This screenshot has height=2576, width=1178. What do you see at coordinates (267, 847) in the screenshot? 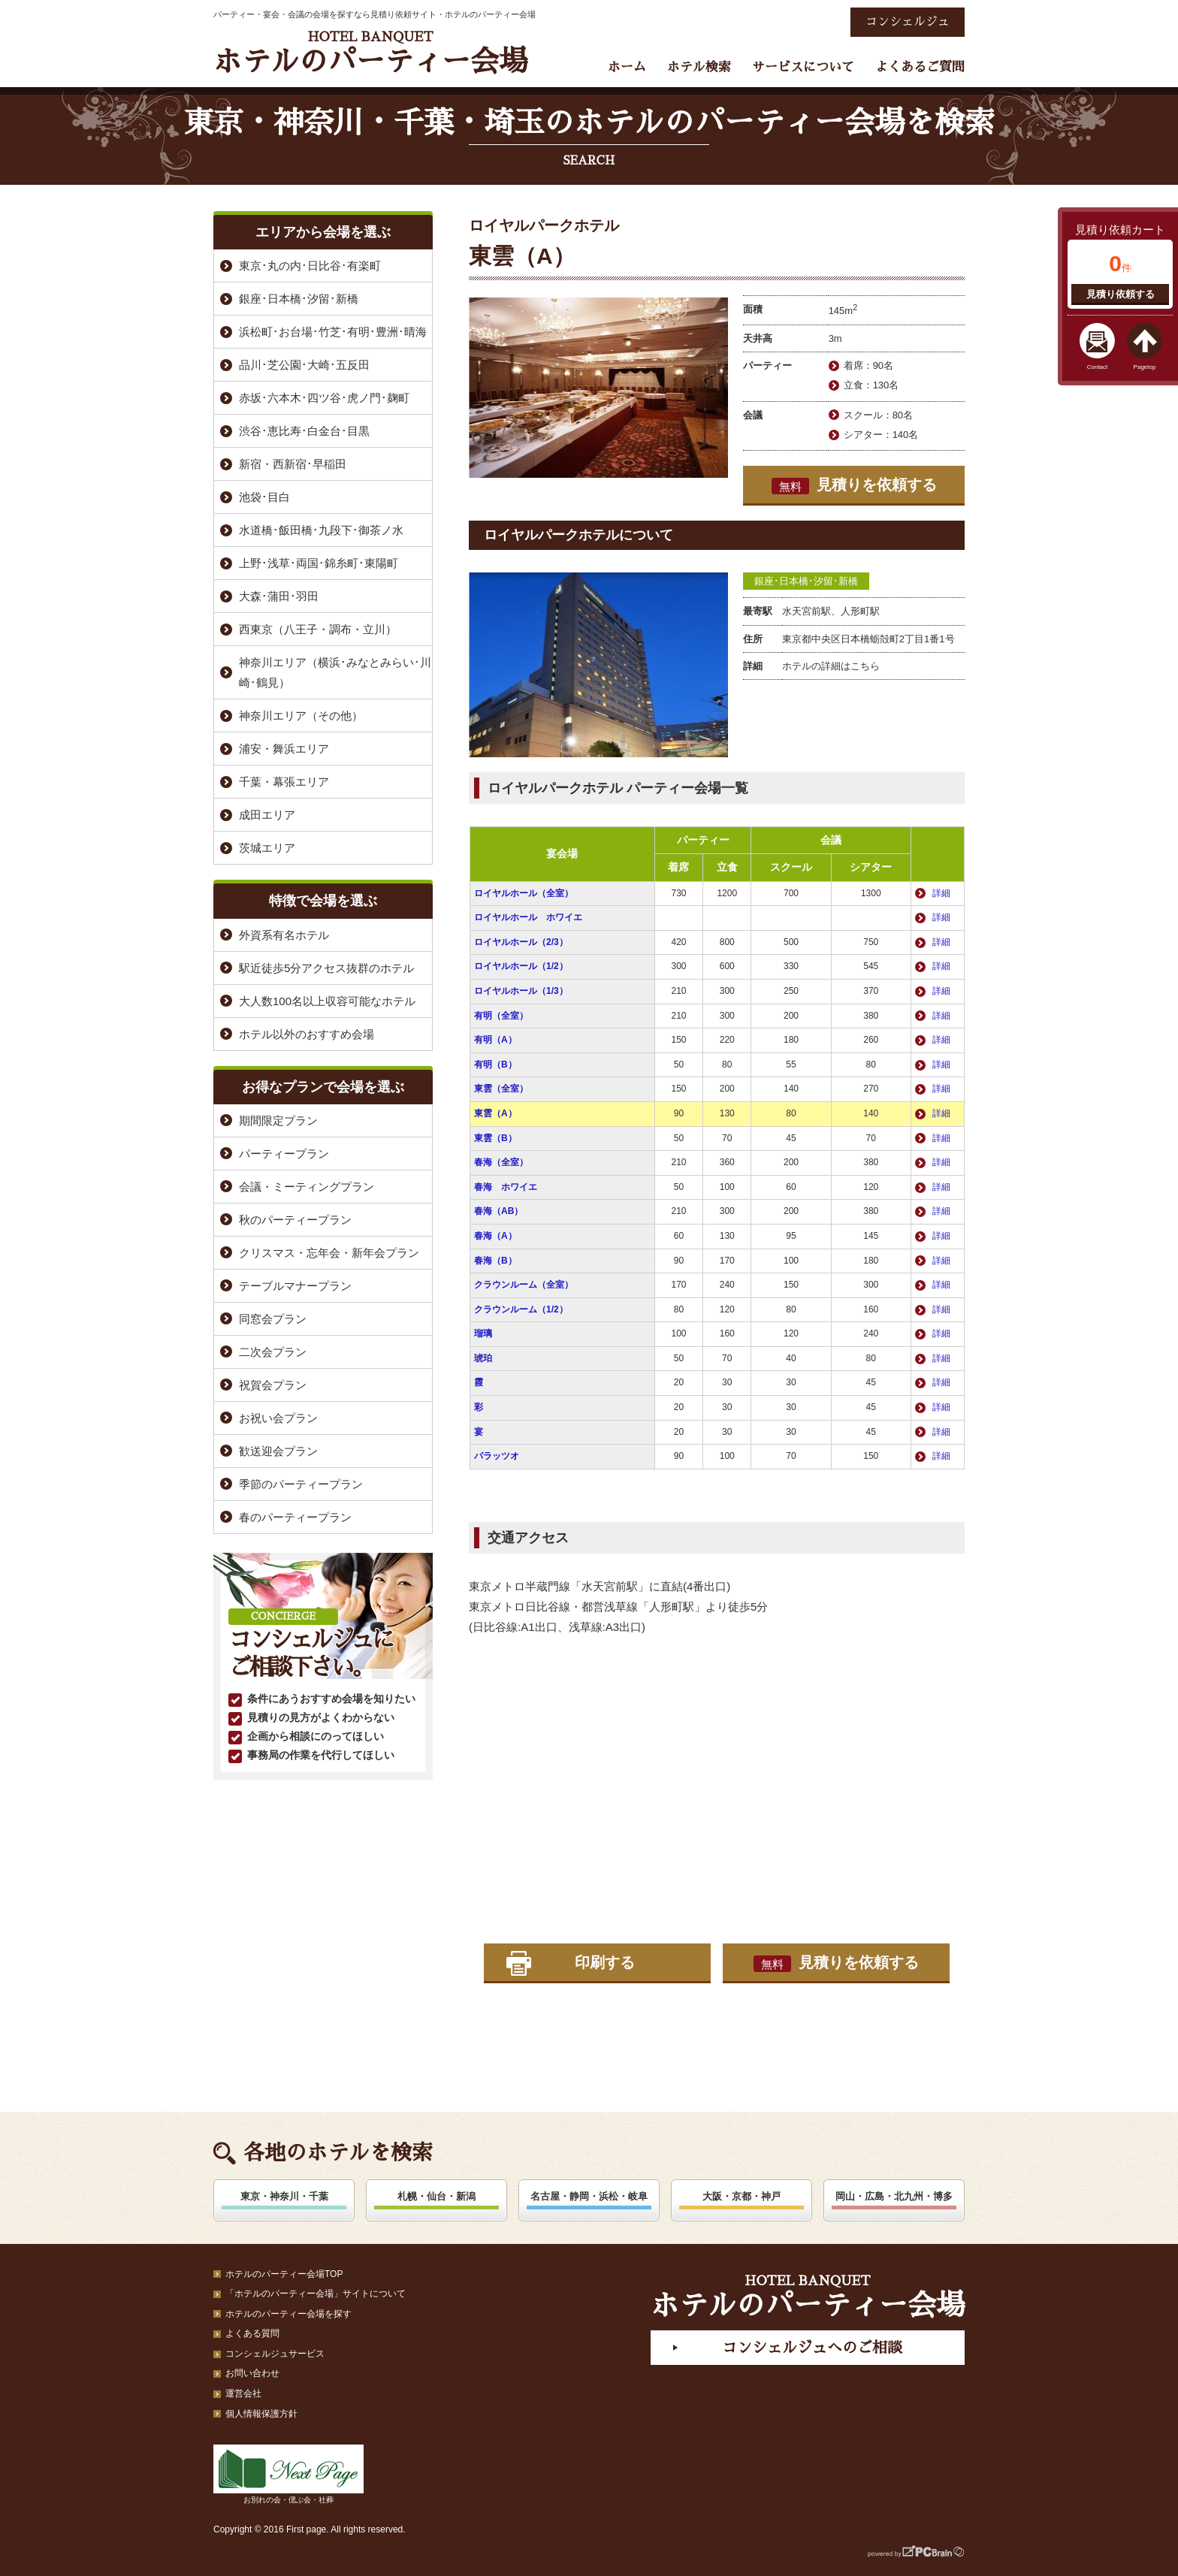
I see `茨城エリア` at bounding box center [267, 847].